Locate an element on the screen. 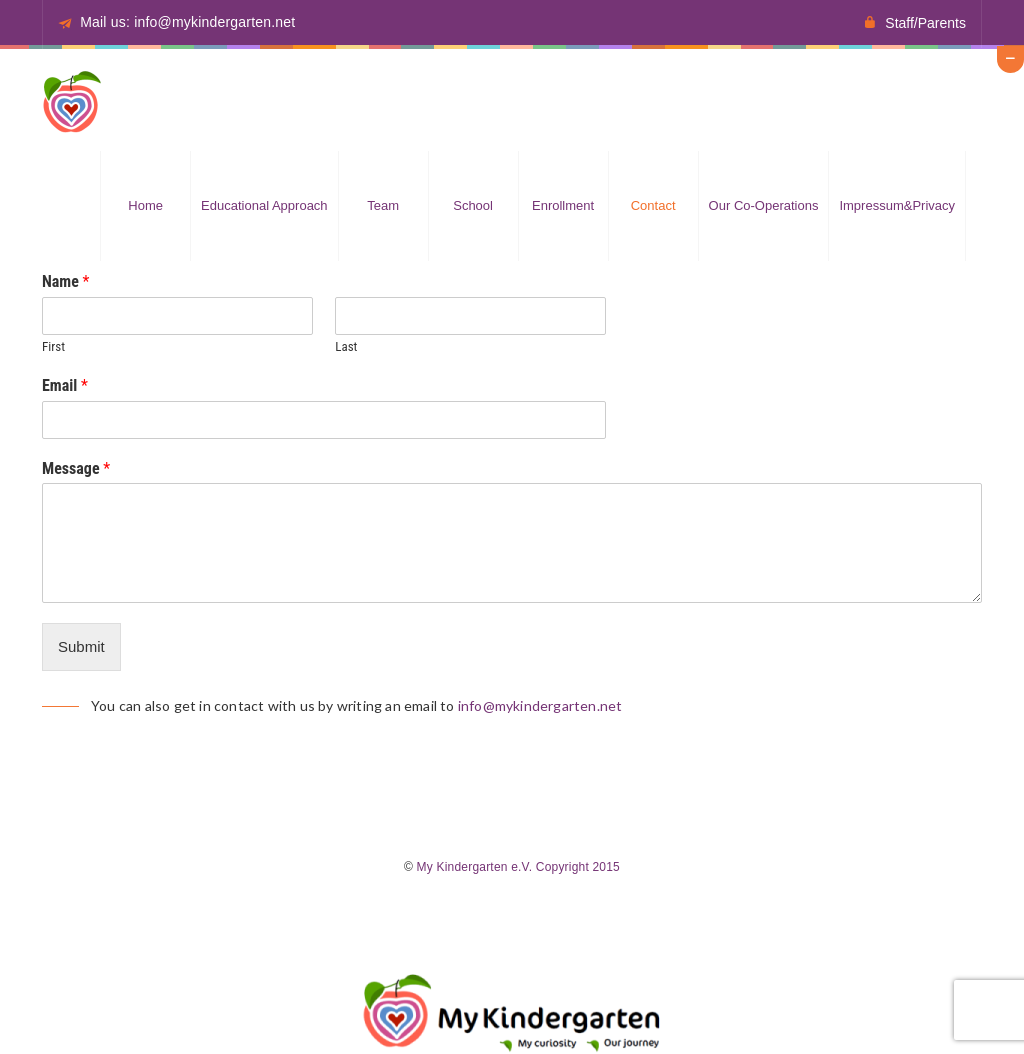 The height and width of the screenshot is (1054, 1024). My Kindergarten e.V. Copyright 2015 is located at coordinates (518, 867).